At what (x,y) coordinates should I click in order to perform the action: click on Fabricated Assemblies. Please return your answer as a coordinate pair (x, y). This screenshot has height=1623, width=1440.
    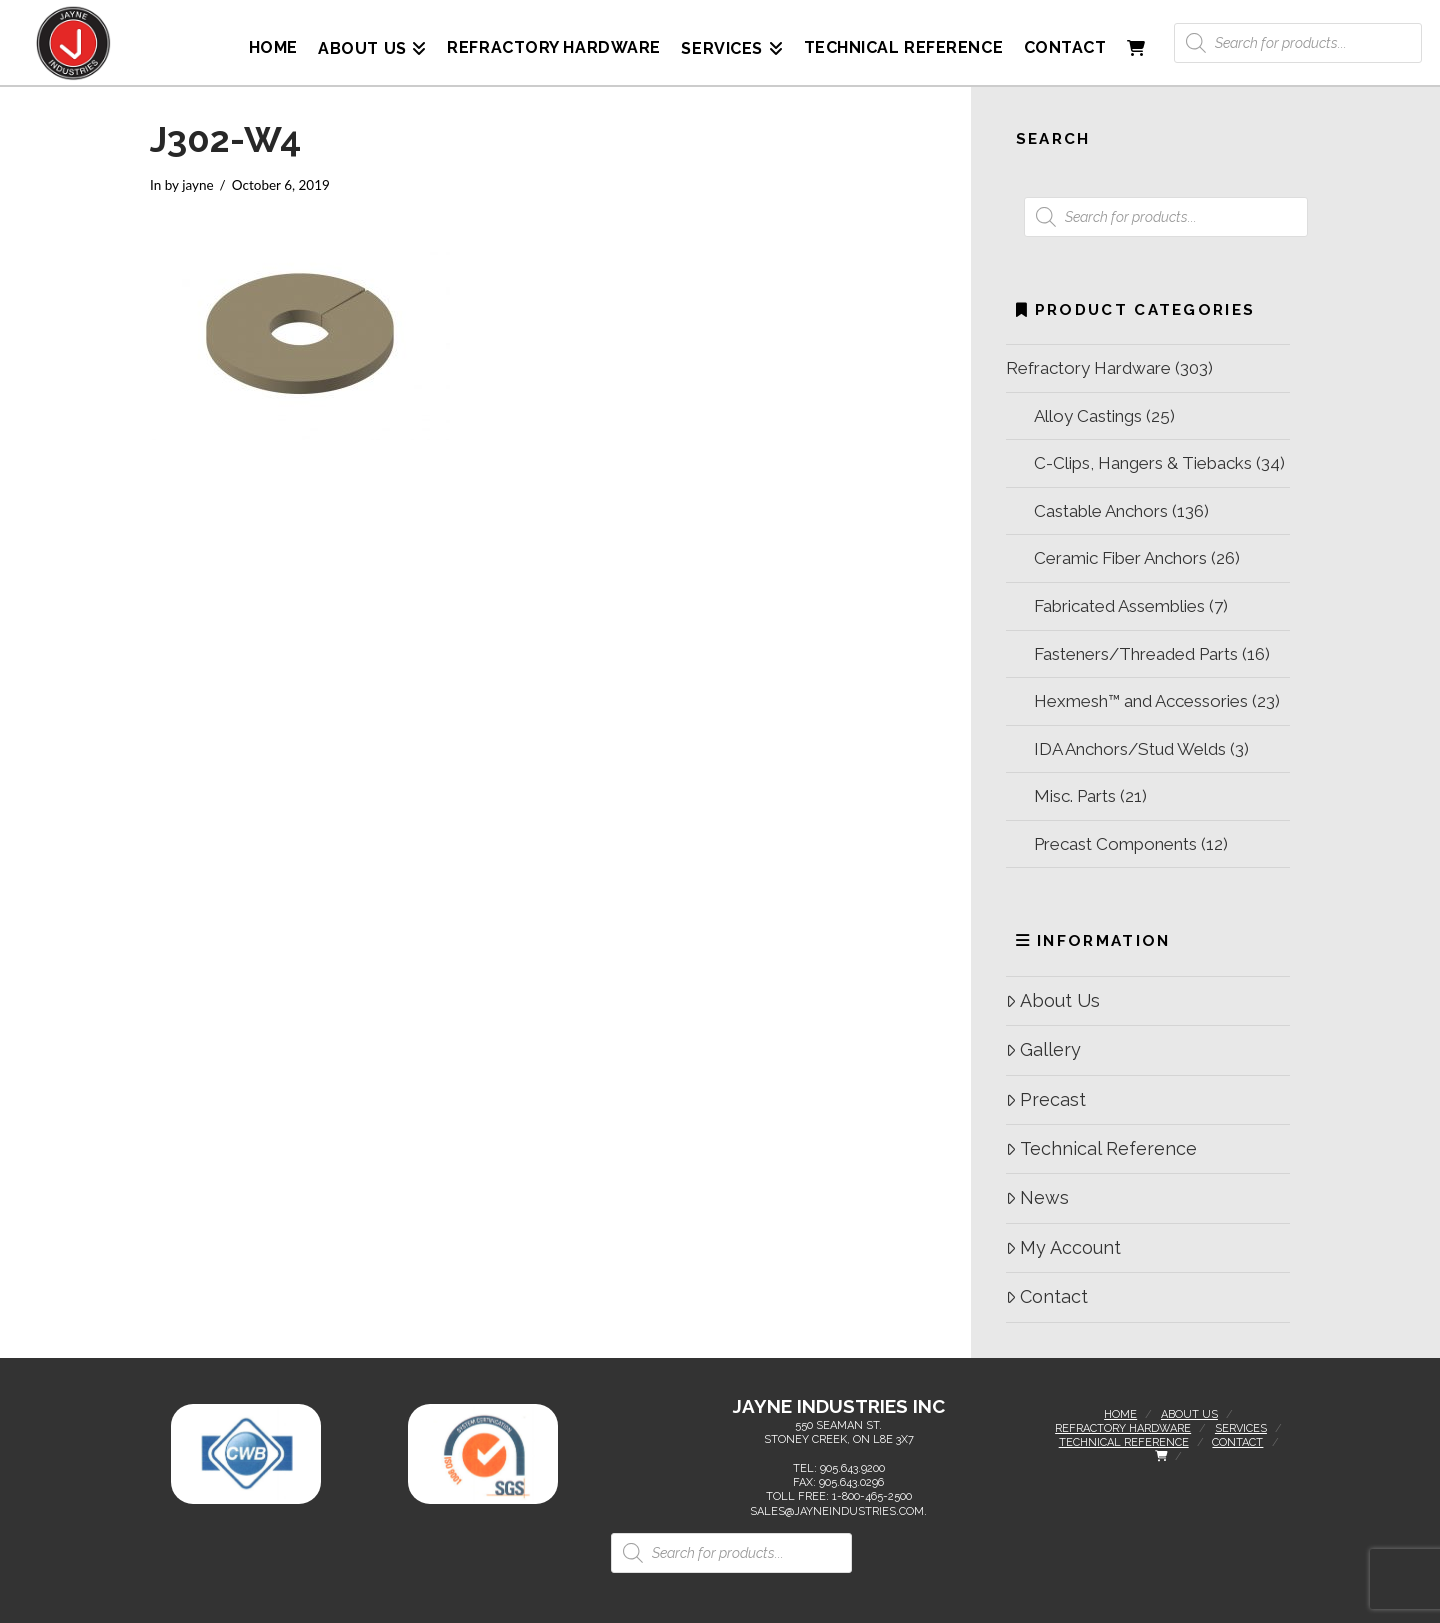
    Looking at the image, I should click on (1119, 606).